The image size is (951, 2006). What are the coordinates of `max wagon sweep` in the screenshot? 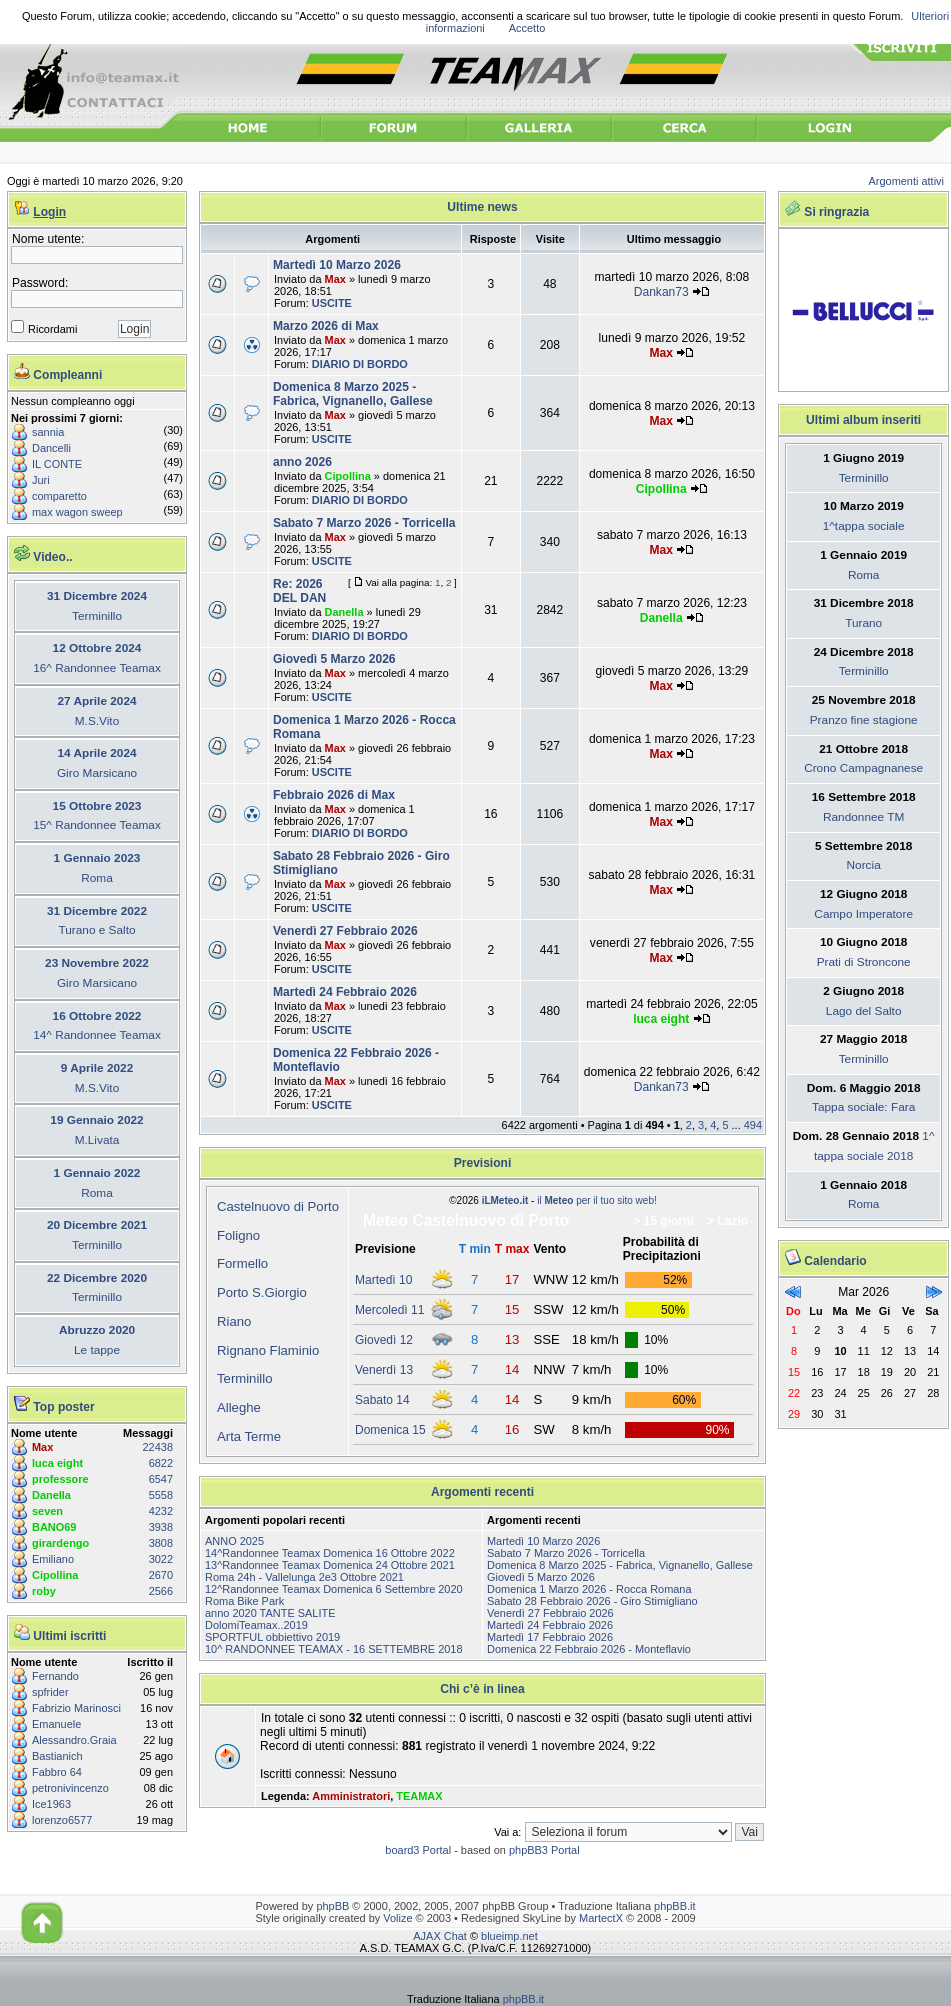 It's located at (77, 512).